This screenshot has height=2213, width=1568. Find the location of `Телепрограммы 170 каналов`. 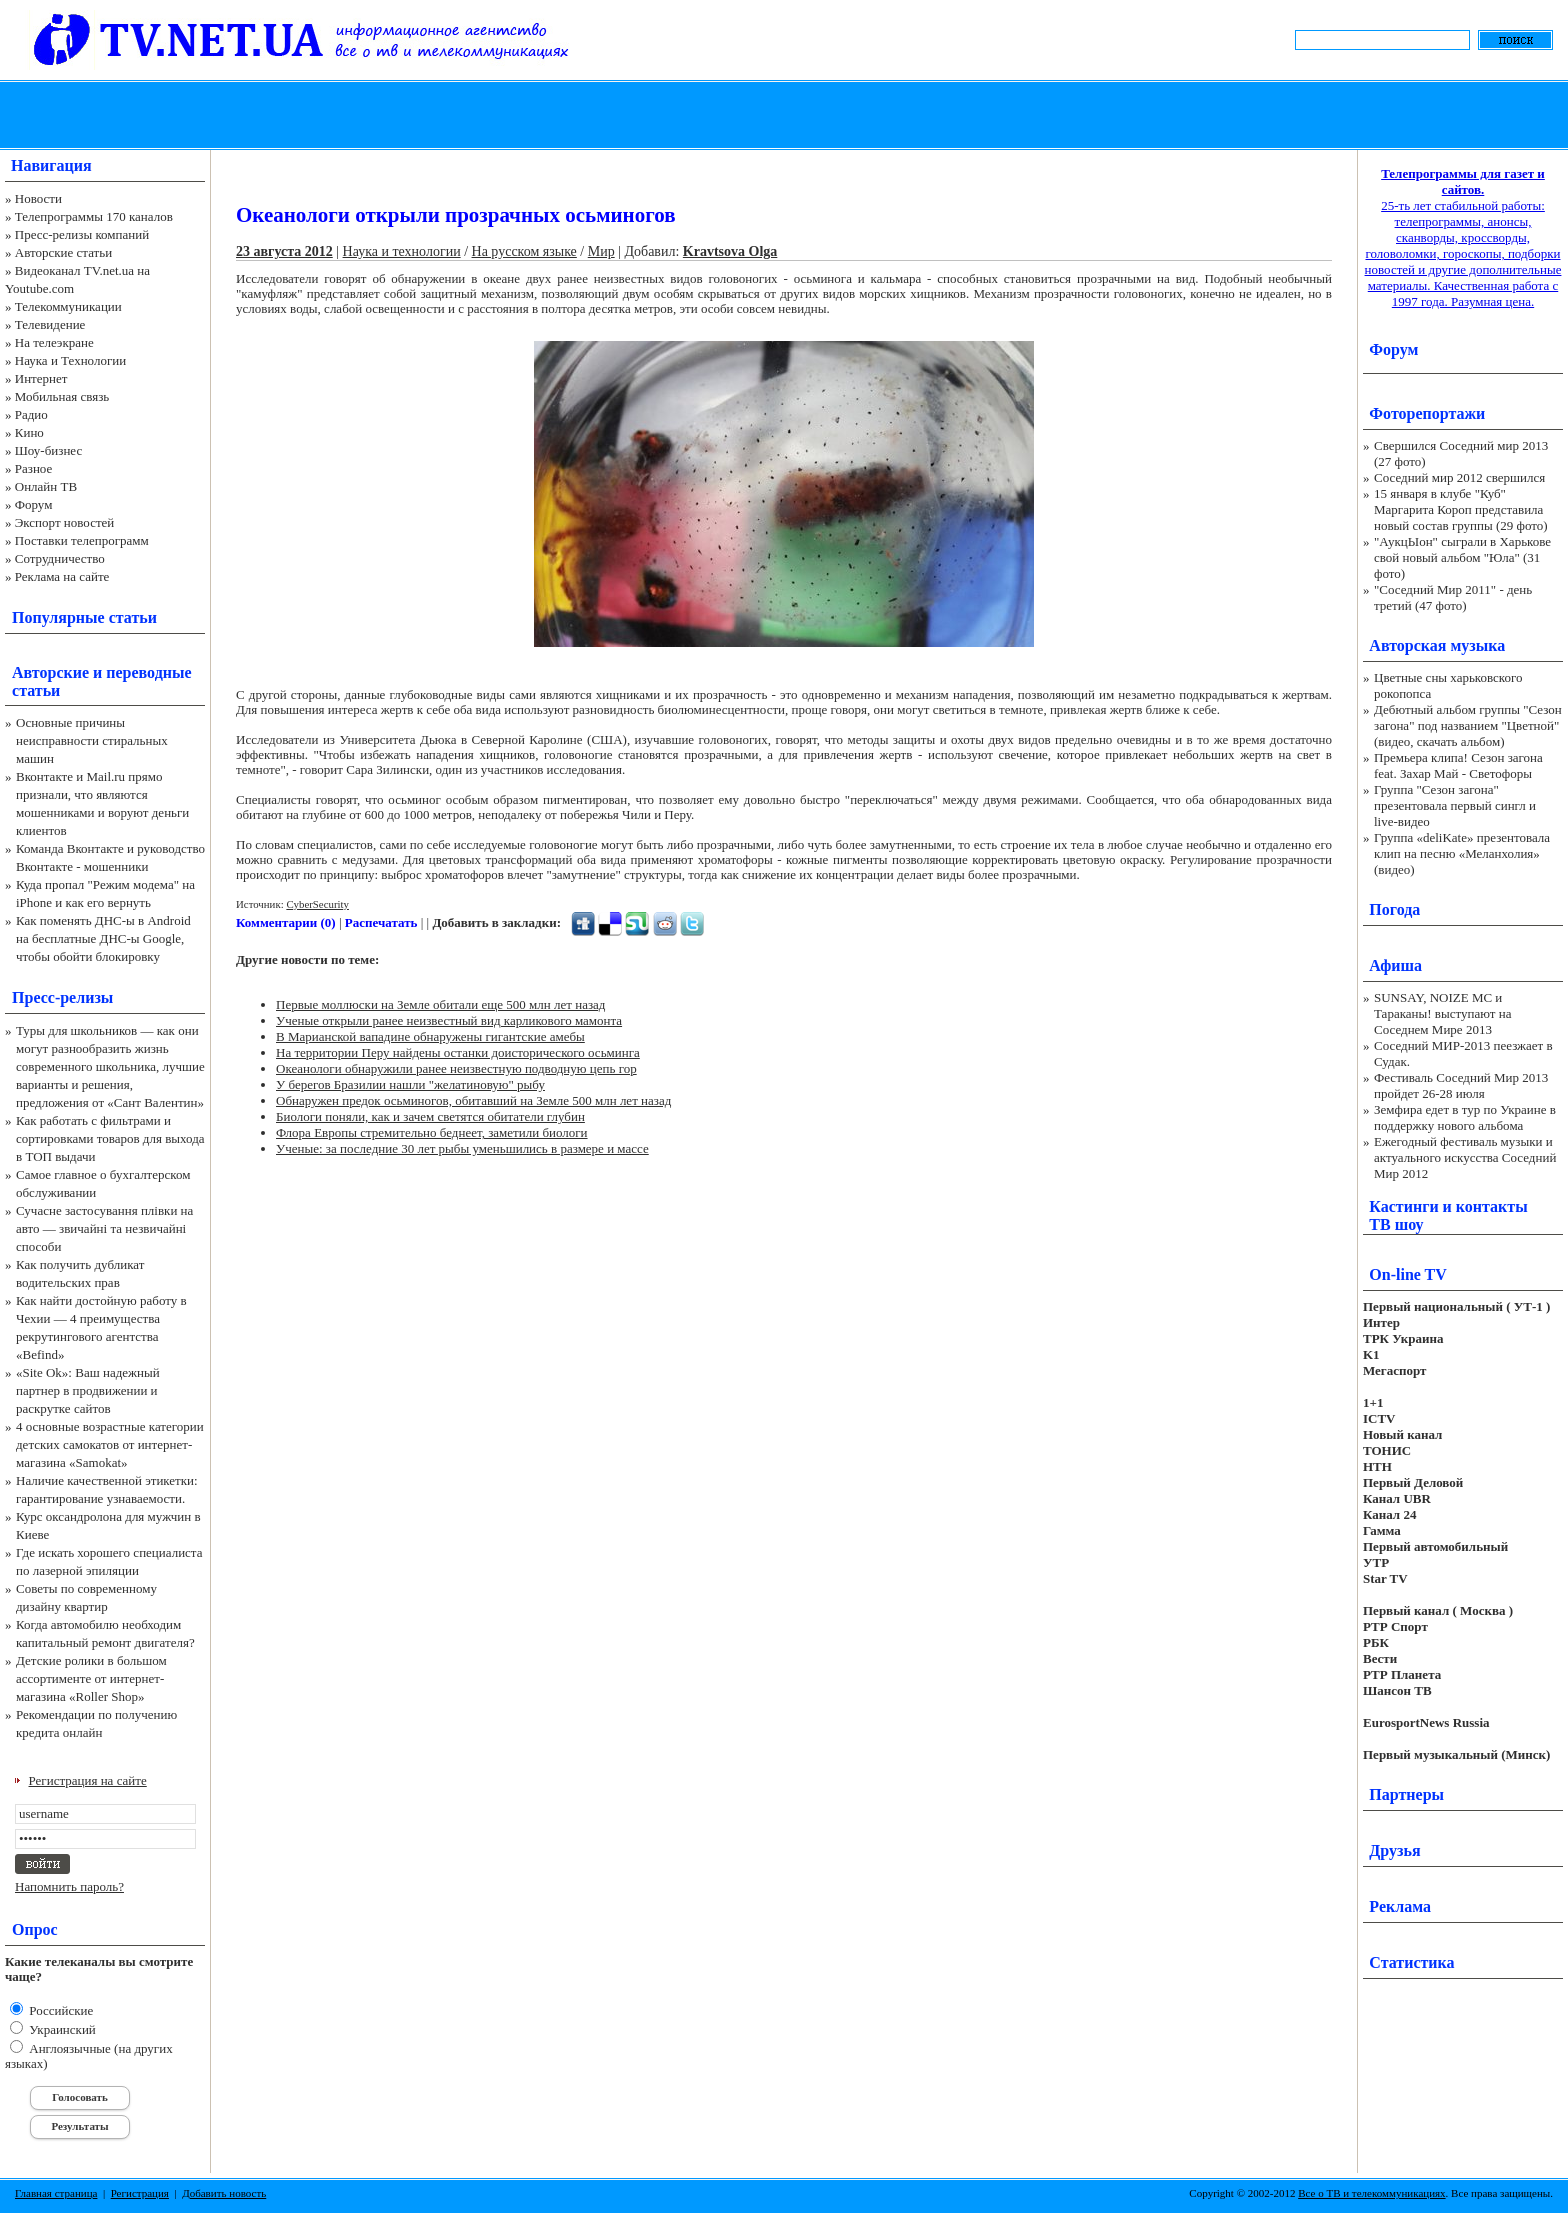

Телепрограммы 170 каналов is located at coordinates (94, 216).